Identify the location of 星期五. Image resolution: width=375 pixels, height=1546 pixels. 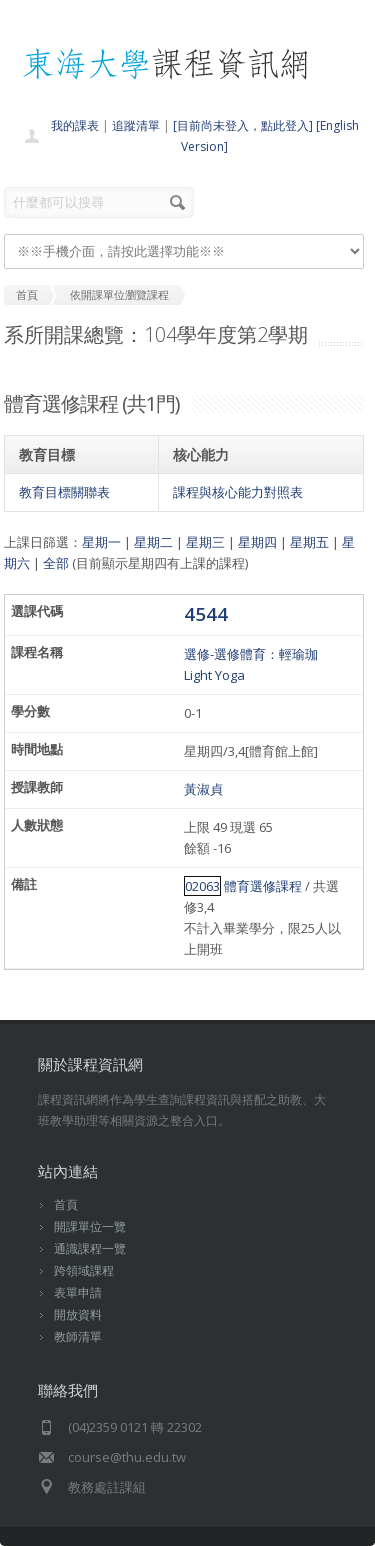
(309, 542).